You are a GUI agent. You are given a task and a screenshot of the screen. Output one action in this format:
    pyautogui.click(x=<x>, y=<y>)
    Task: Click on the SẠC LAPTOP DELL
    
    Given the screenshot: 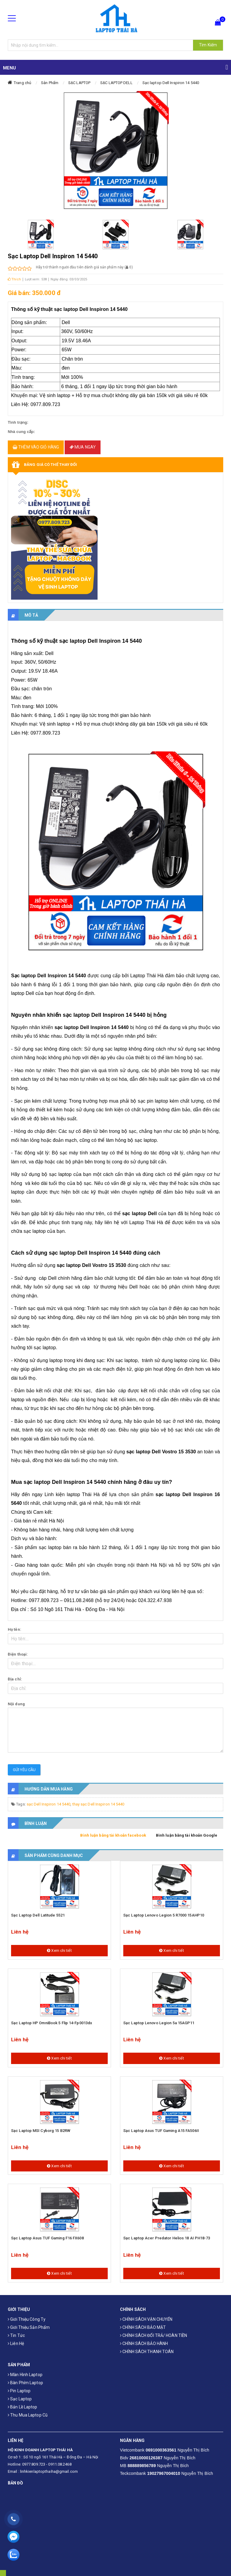 What is the action you would take?
    pyautogui.click(x=116, y=82)
    